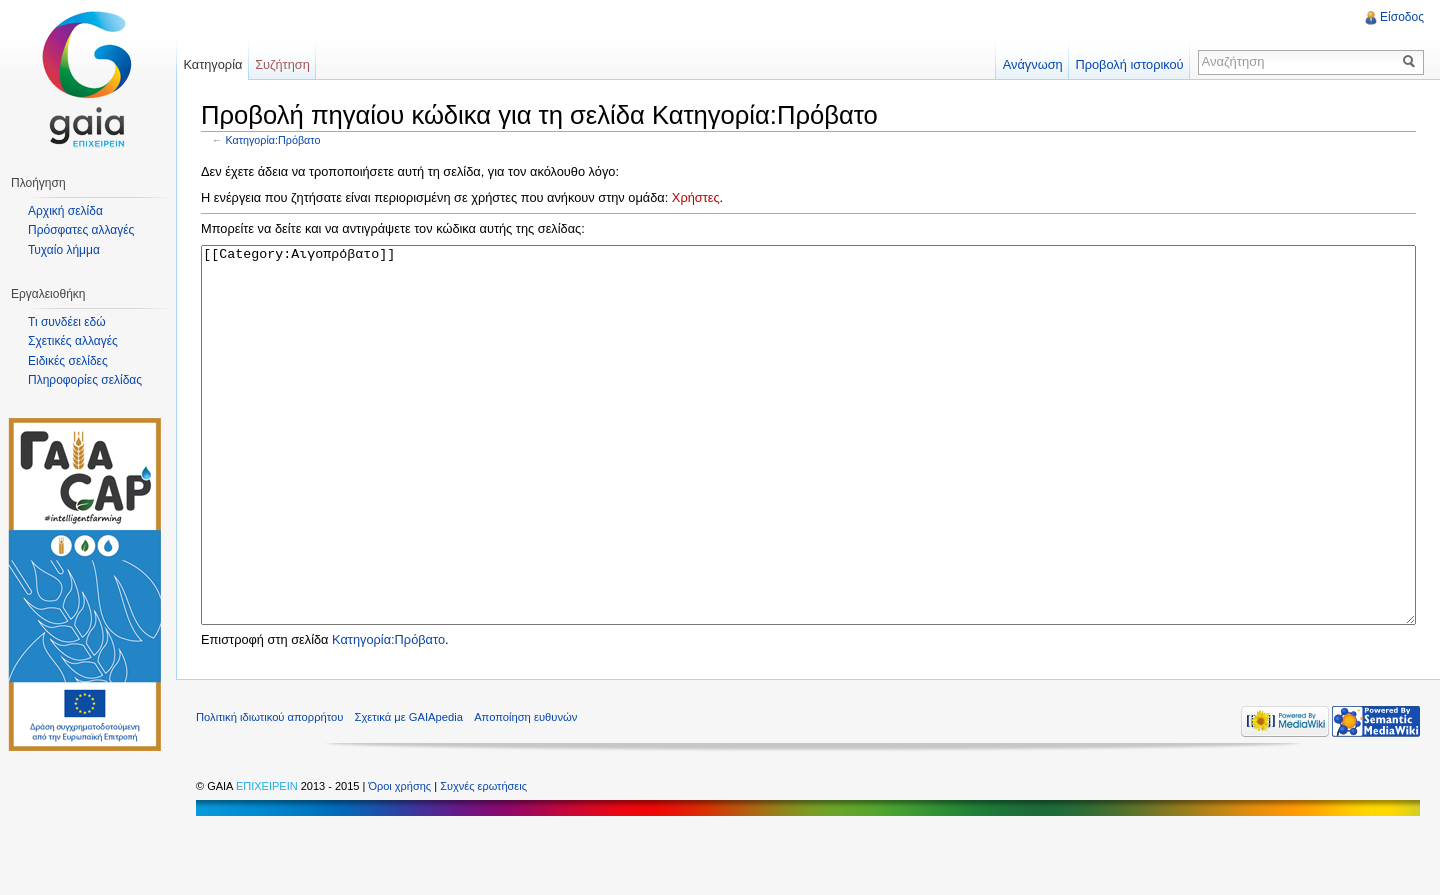 This screenshot has width=1440, height=895. I want to click on Αρχική σελίδα, so click(65, 211).